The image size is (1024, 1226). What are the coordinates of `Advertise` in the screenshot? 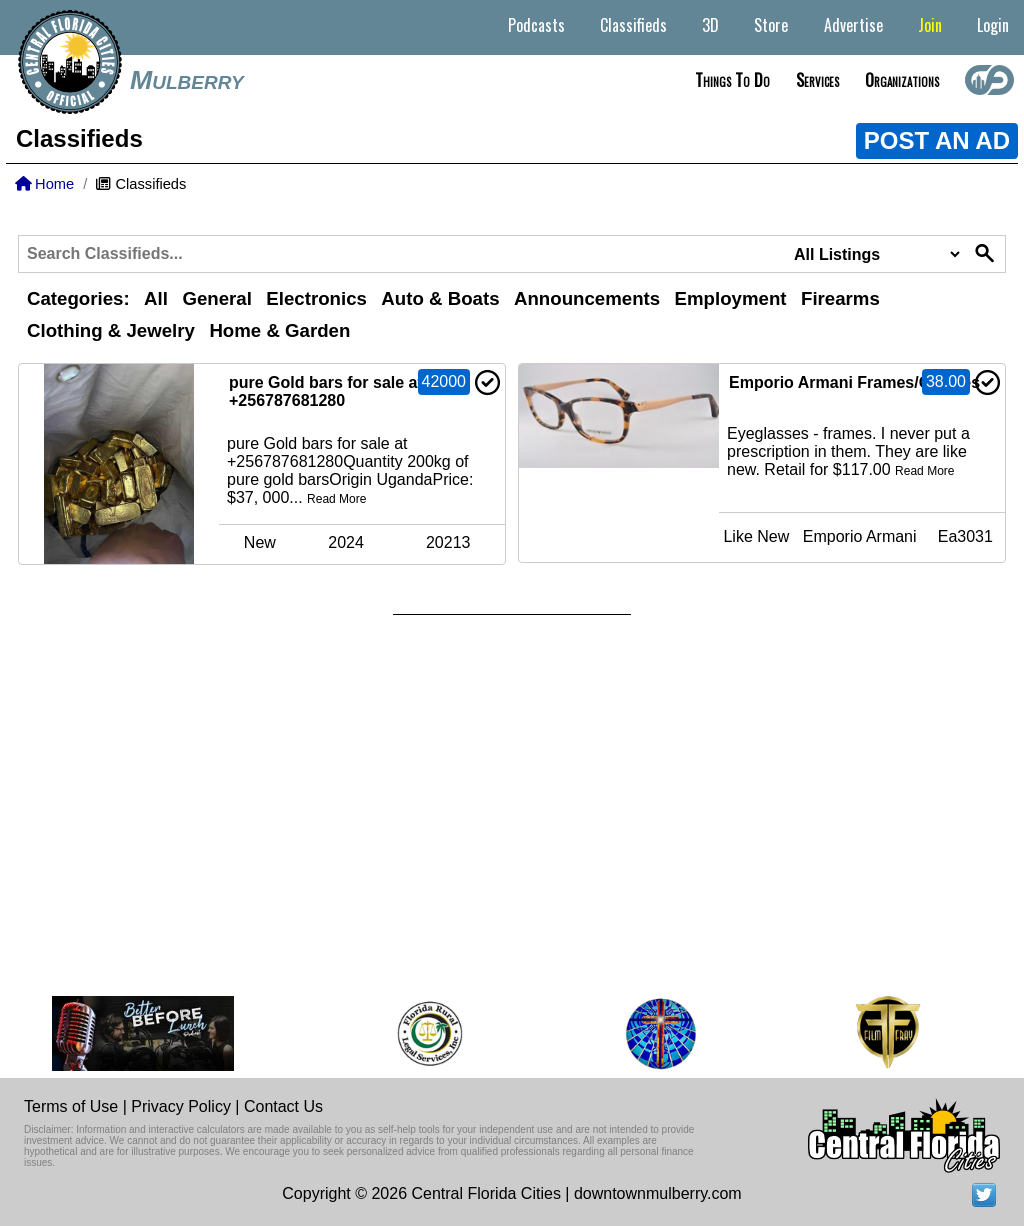 It's located at (853, 25).